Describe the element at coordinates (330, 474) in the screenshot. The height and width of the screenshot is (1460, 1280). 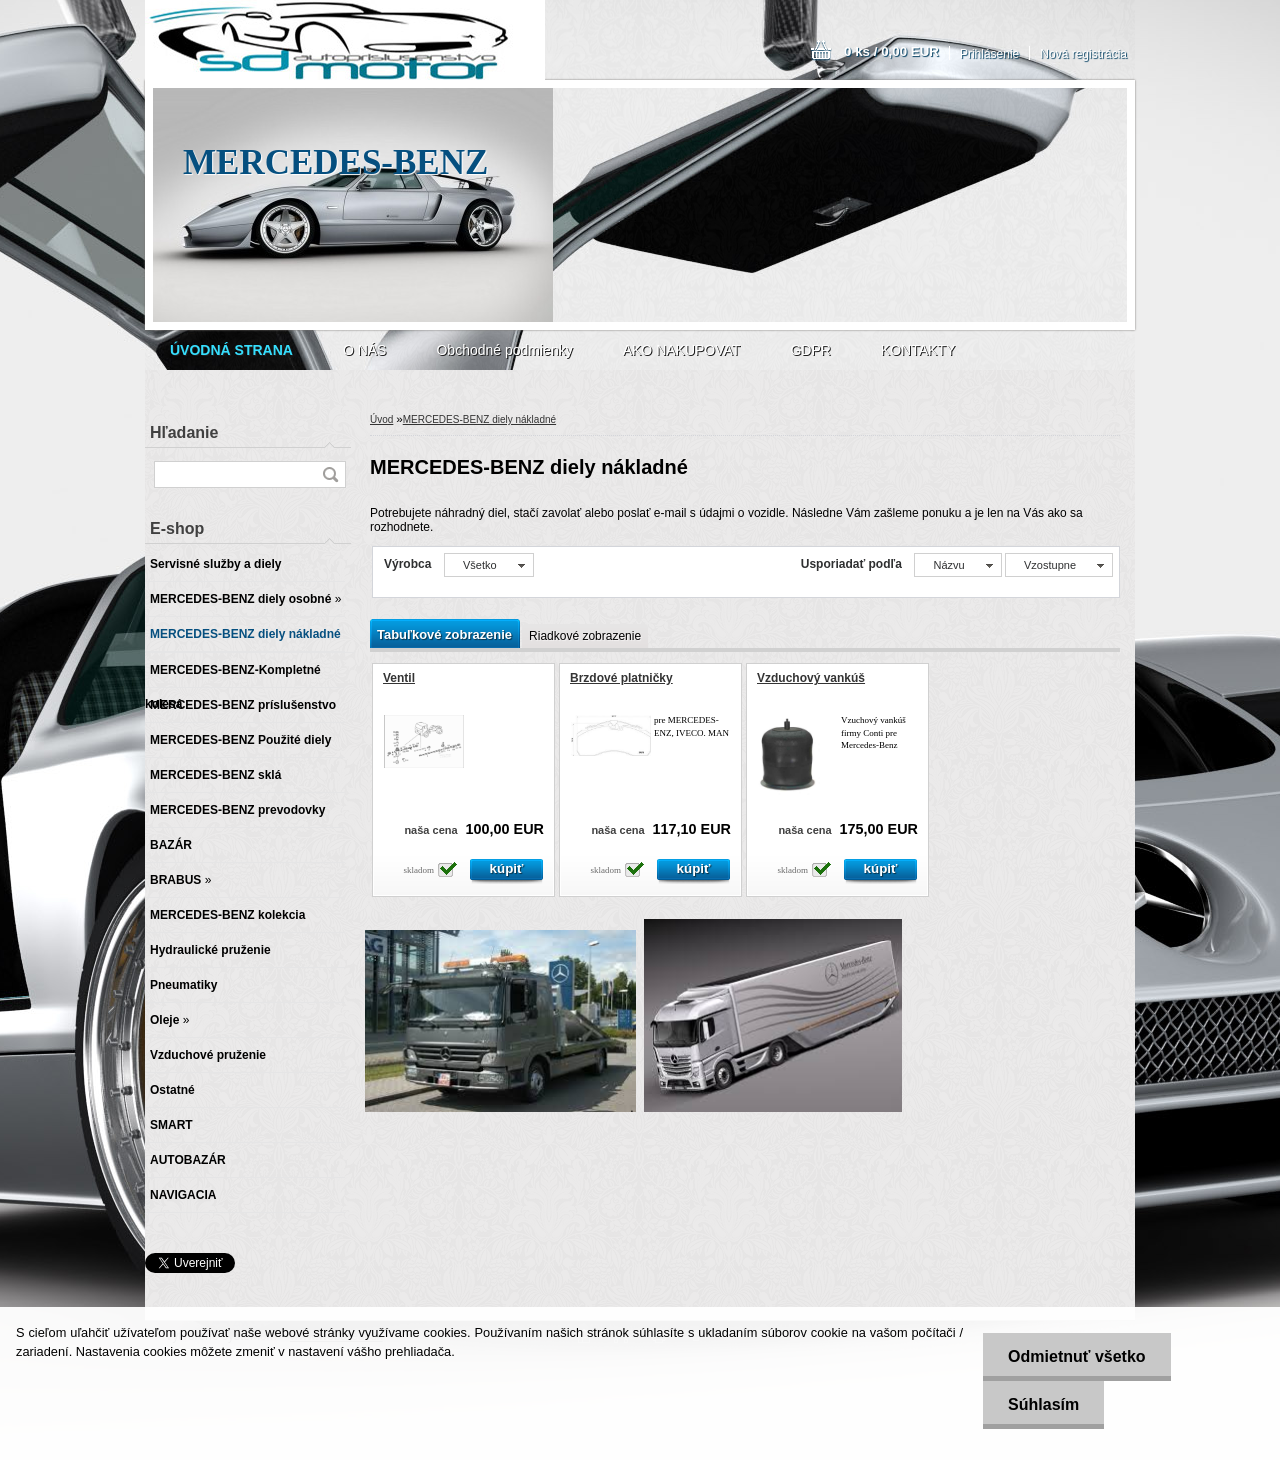
I see `[search]` at that location.